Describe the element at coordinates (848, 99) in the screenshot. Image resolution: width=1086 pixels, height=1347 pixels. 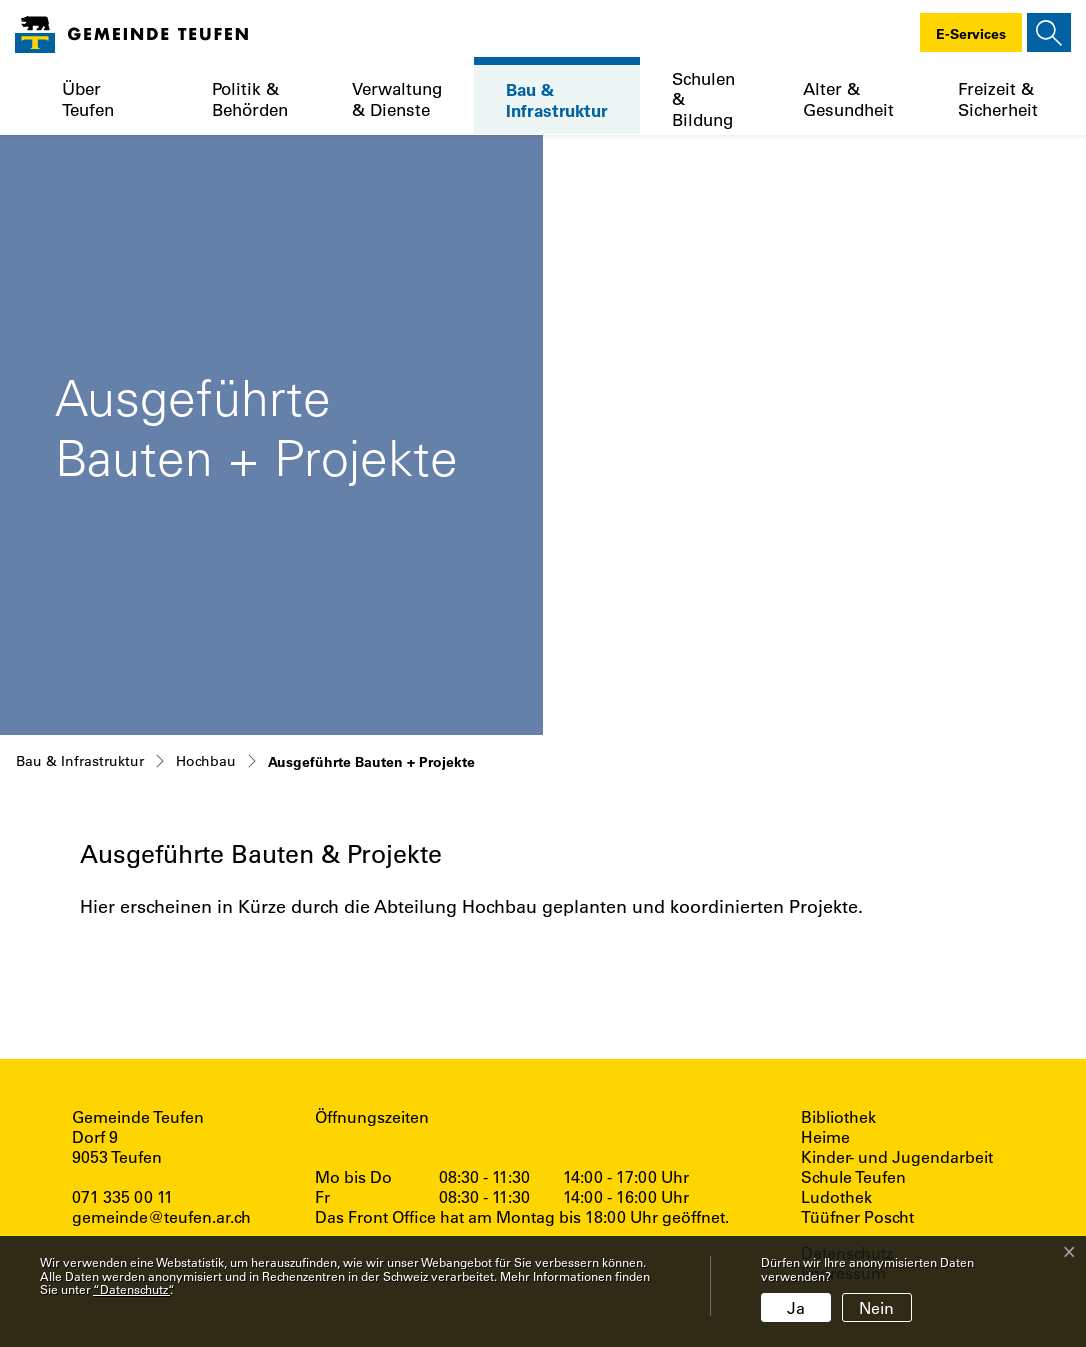
I see `Alter & Gesundheit` at that location.